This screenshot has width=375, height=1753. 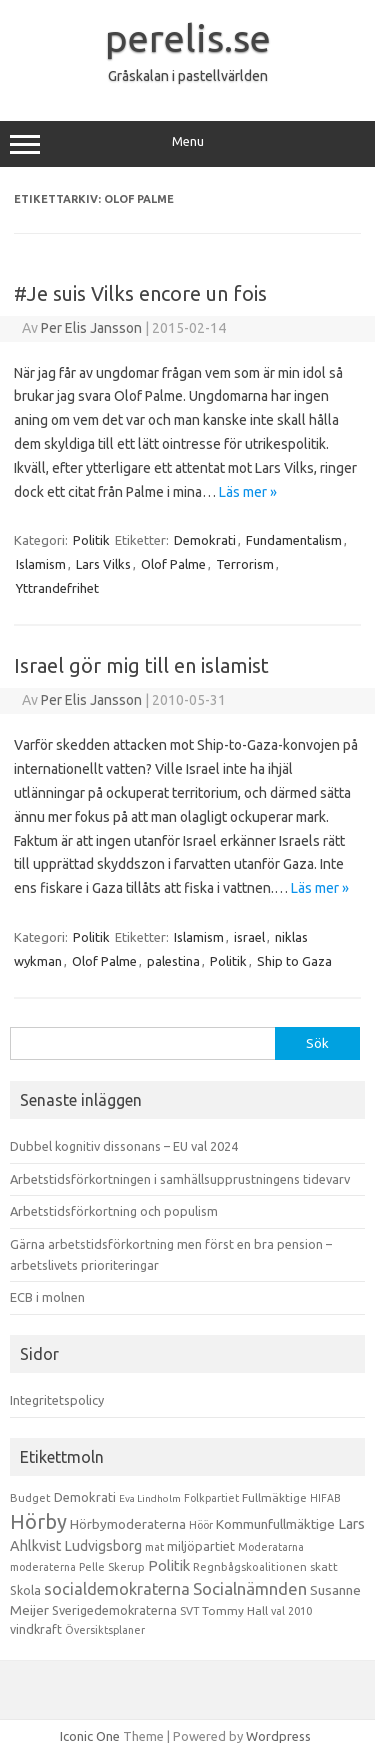 I want to click on Integritetspolicy, so click(x=57, y=1400).